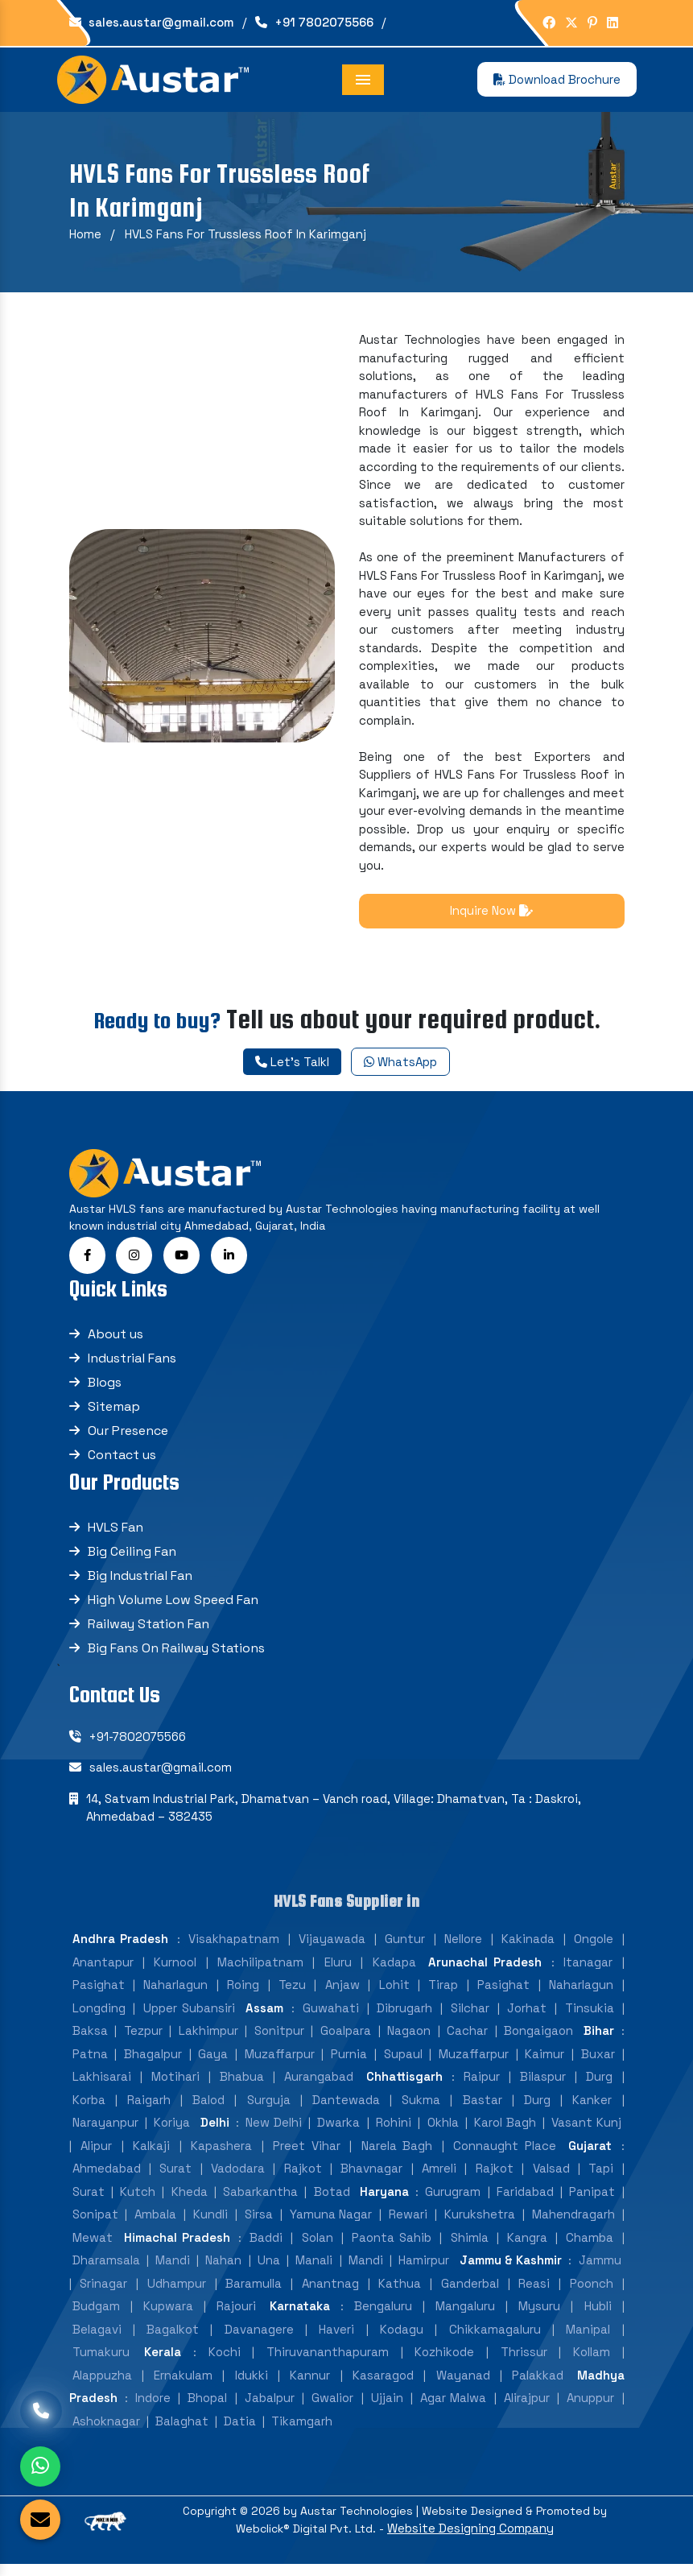 This screenshot has width=693, height=2576. What do you see at coordinates (155, 2227) in the screenshot?
I see `Ambala` at bounding box center [155, 2227].